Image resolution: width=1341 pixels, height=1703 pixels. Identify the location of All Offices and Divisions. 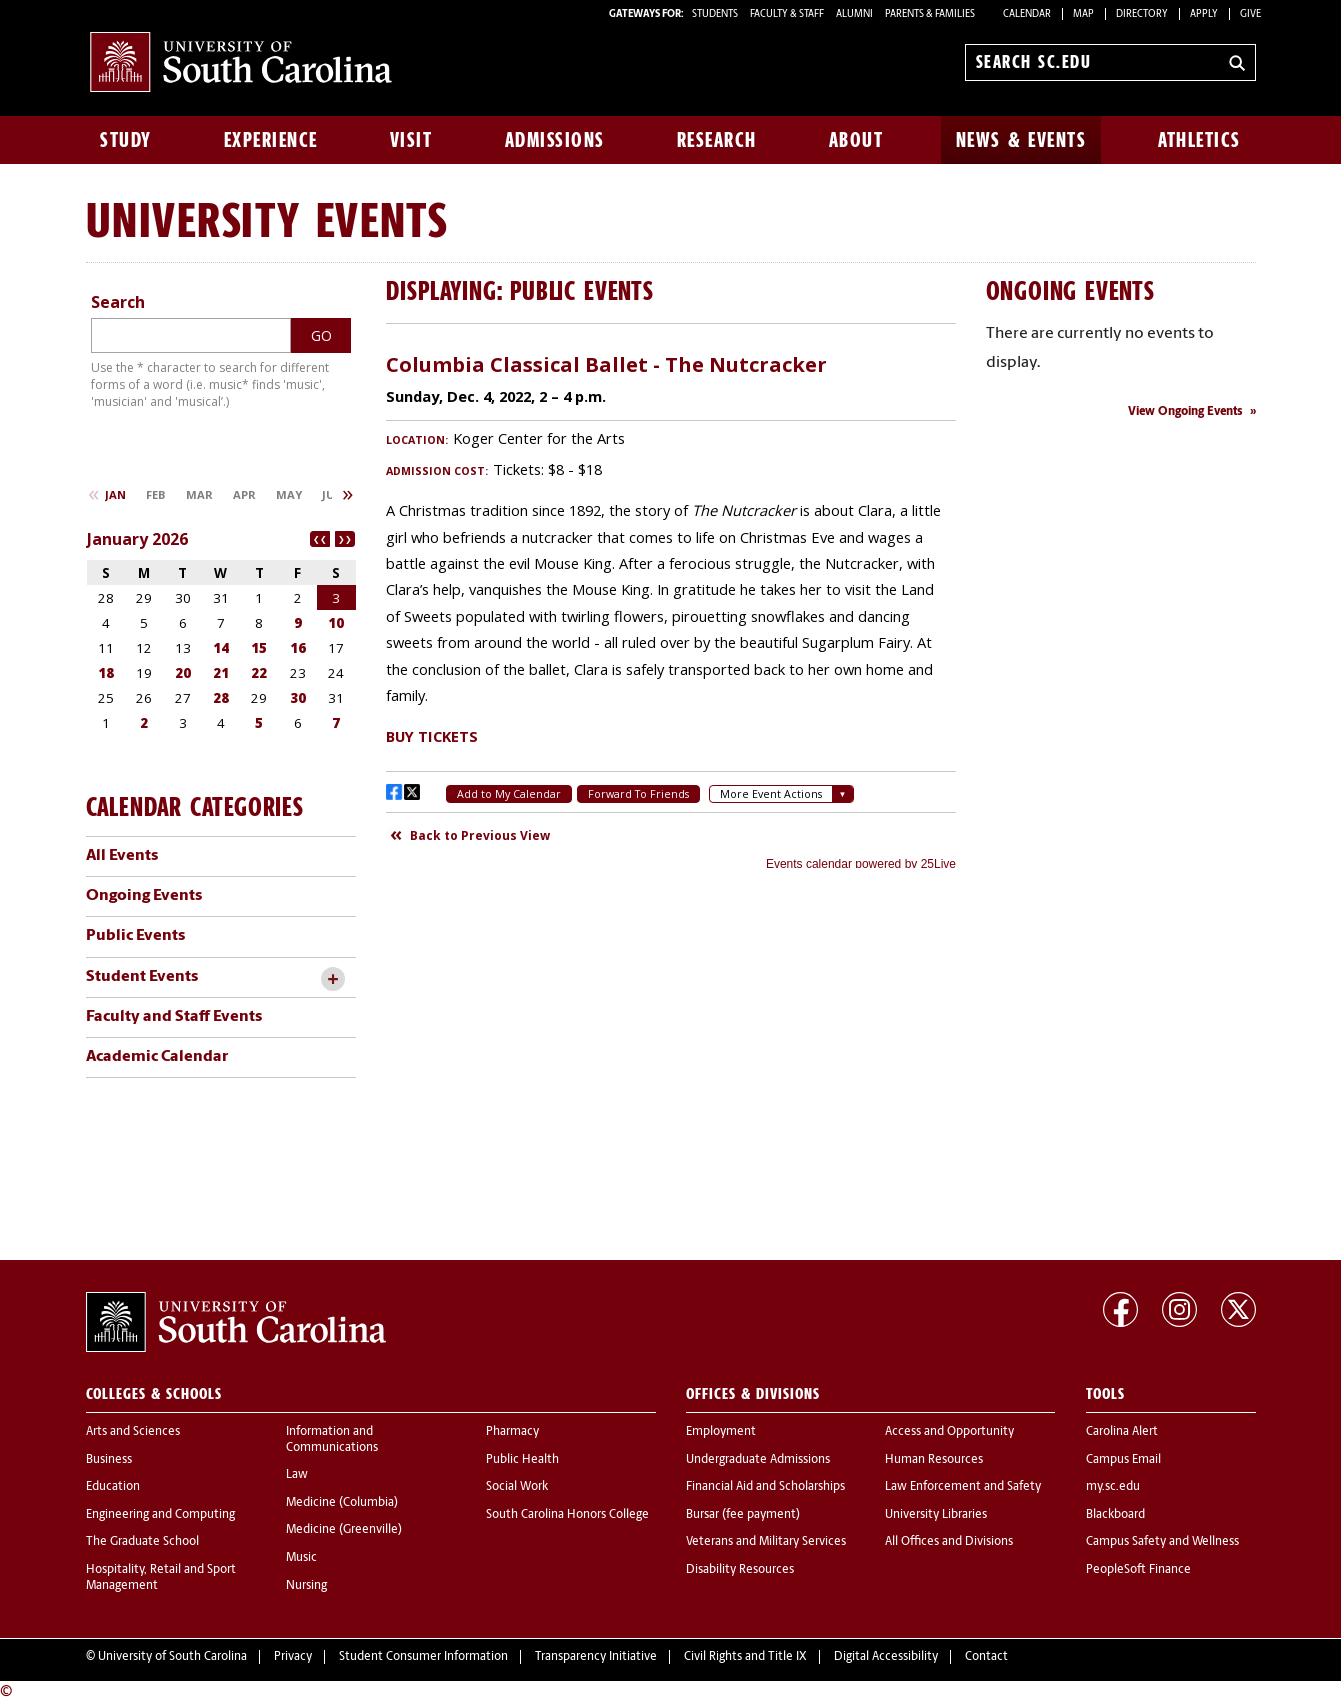
(949, 1542).